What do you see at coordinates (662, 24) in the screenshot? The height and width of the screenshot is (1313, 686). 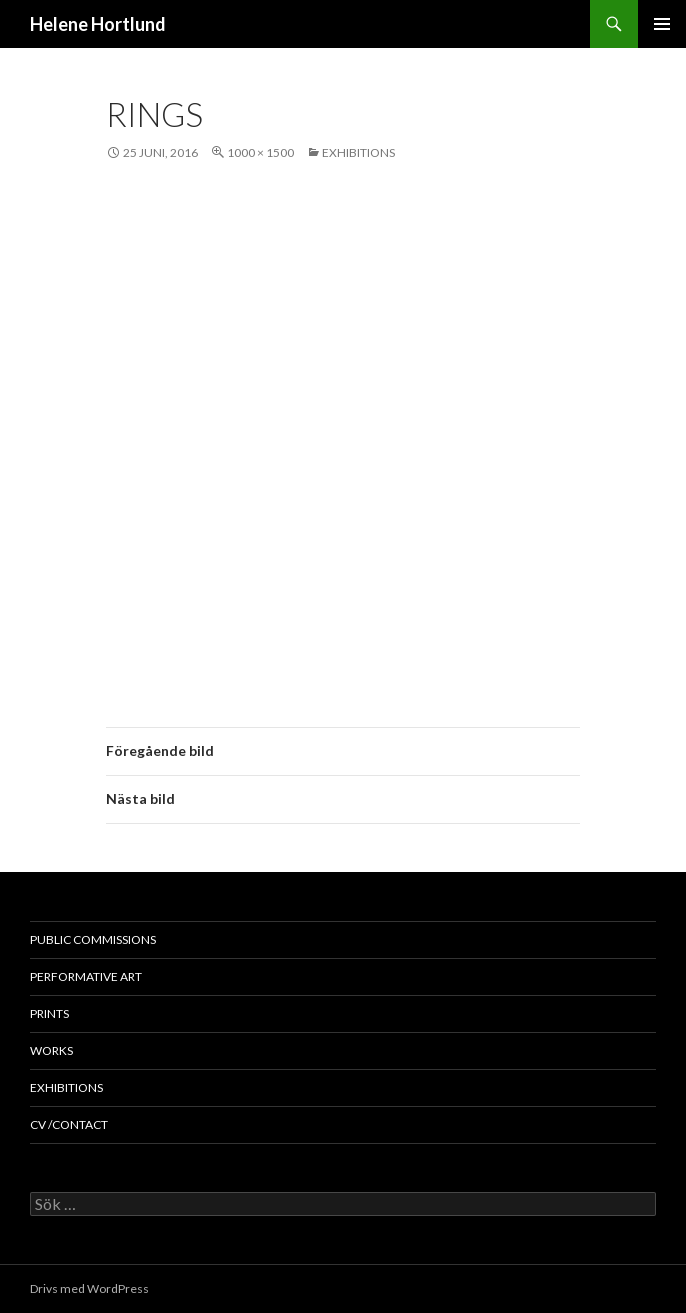 I see `Primär meny` at bounding box center [662, 24].